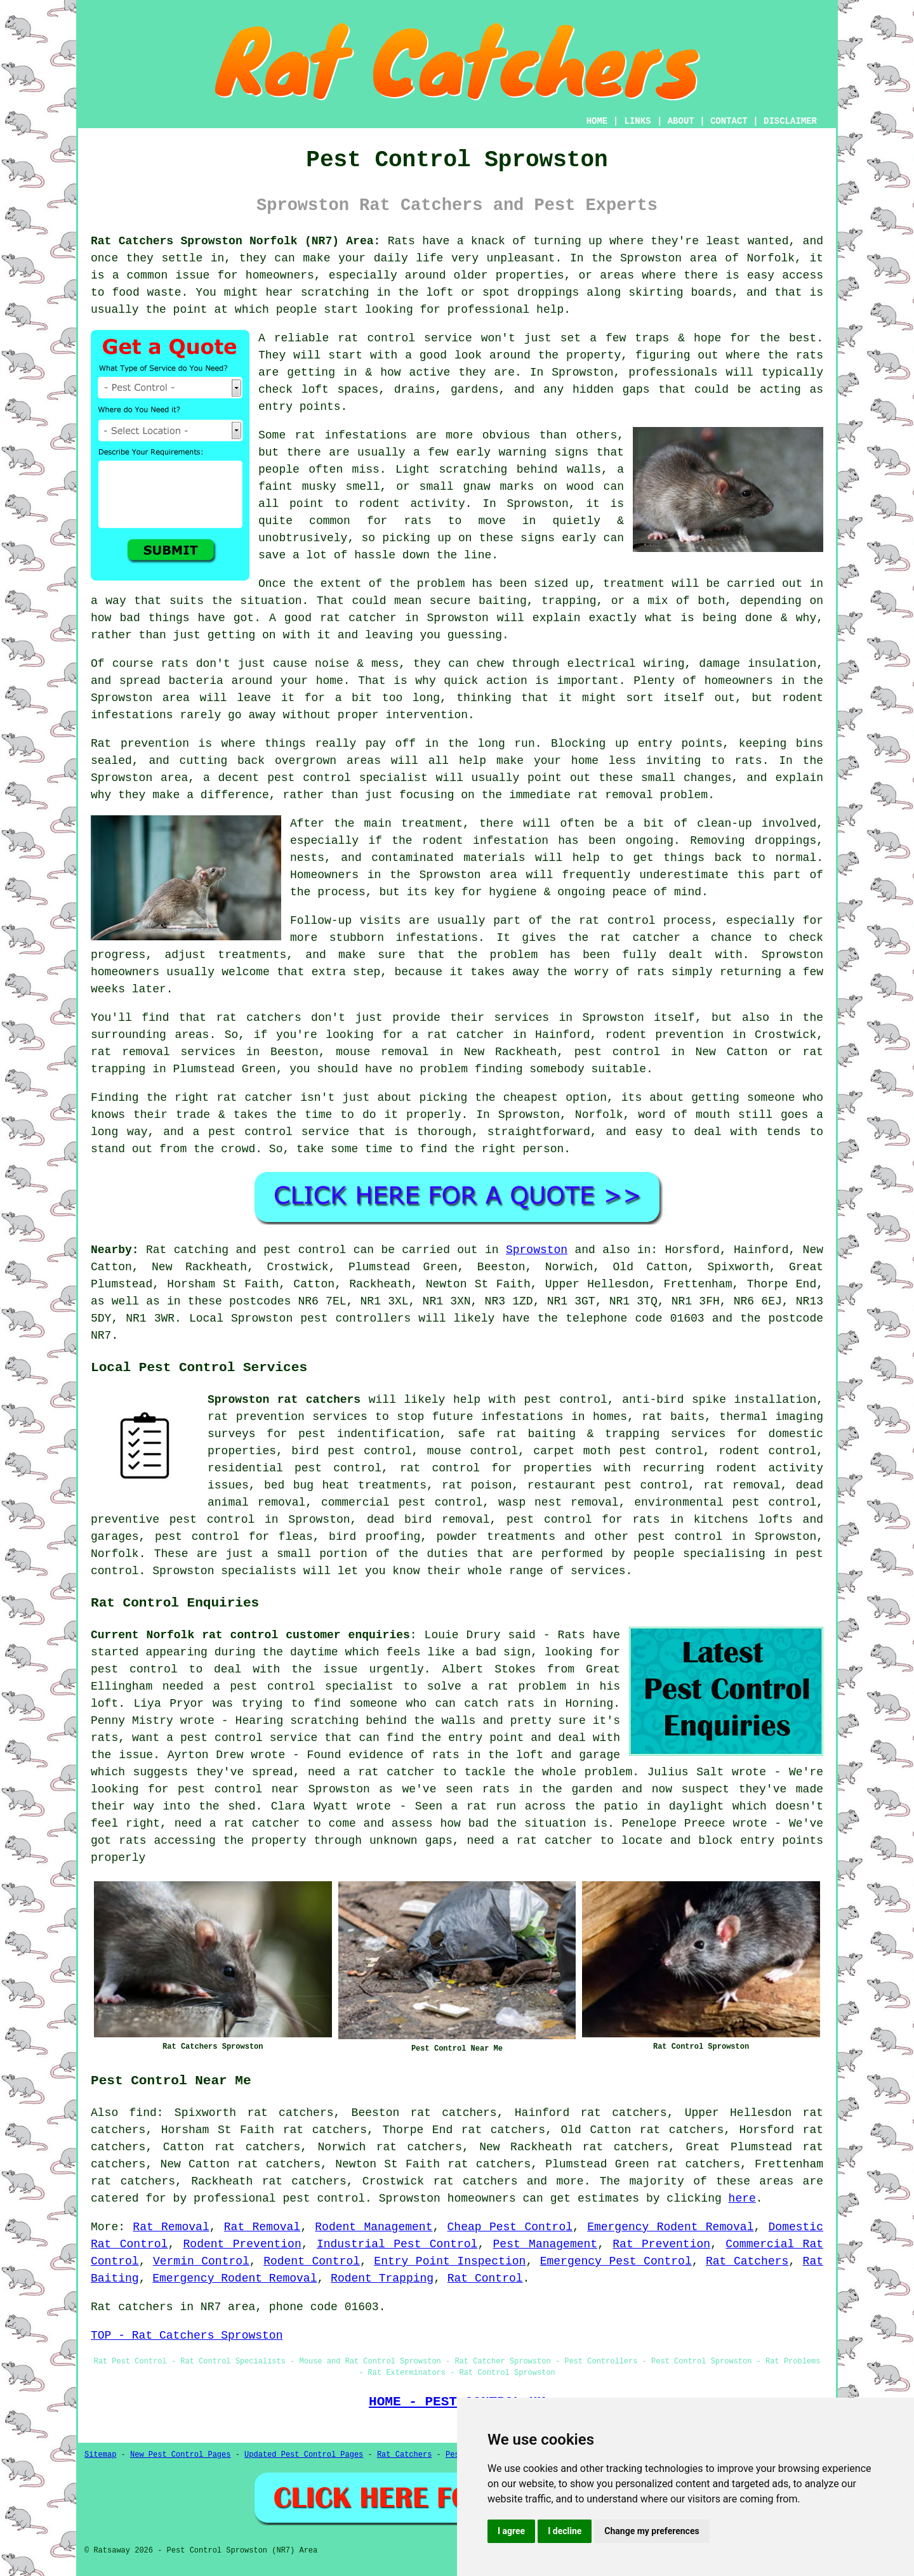 This screenshot has width=914, height=2576. Describe the element at coordinates (680, 1536) in the screenshot. I see `pest control` at that location.